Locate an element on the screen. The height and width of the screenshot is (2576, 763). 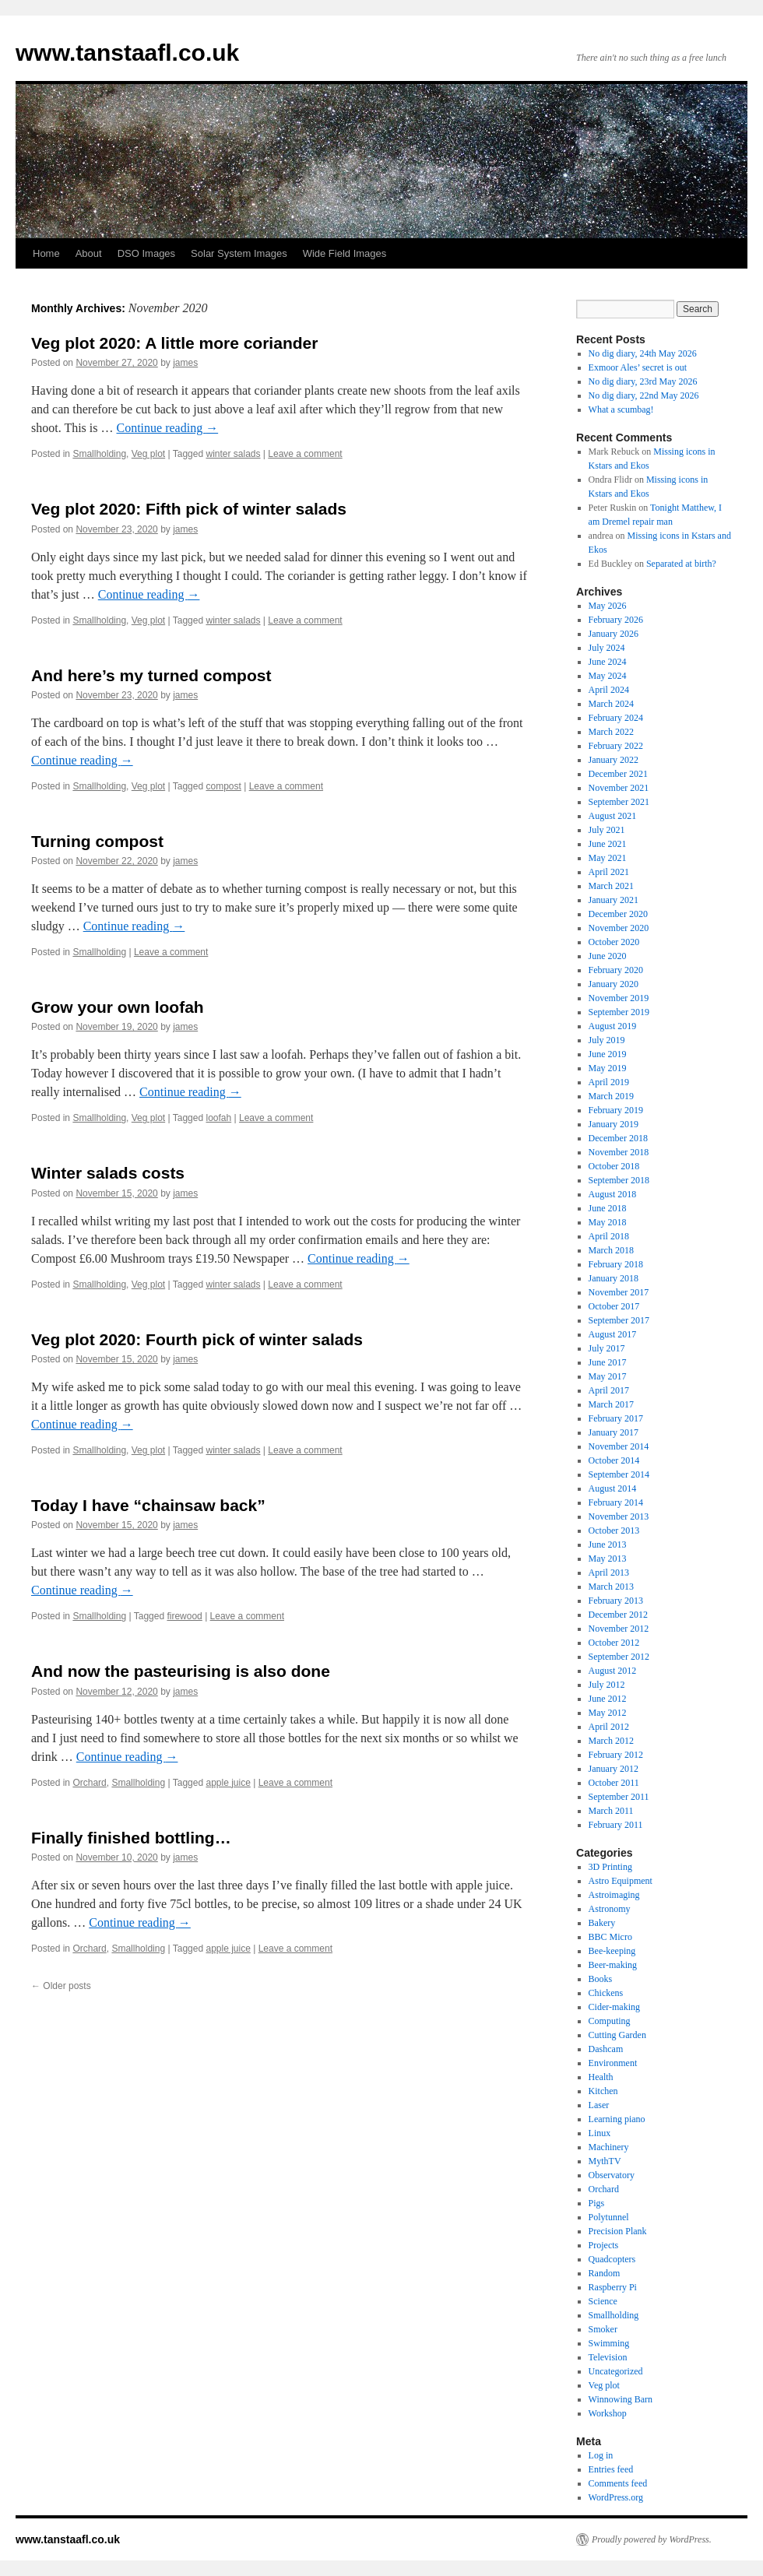
compost is located at coordinates (223, 786).